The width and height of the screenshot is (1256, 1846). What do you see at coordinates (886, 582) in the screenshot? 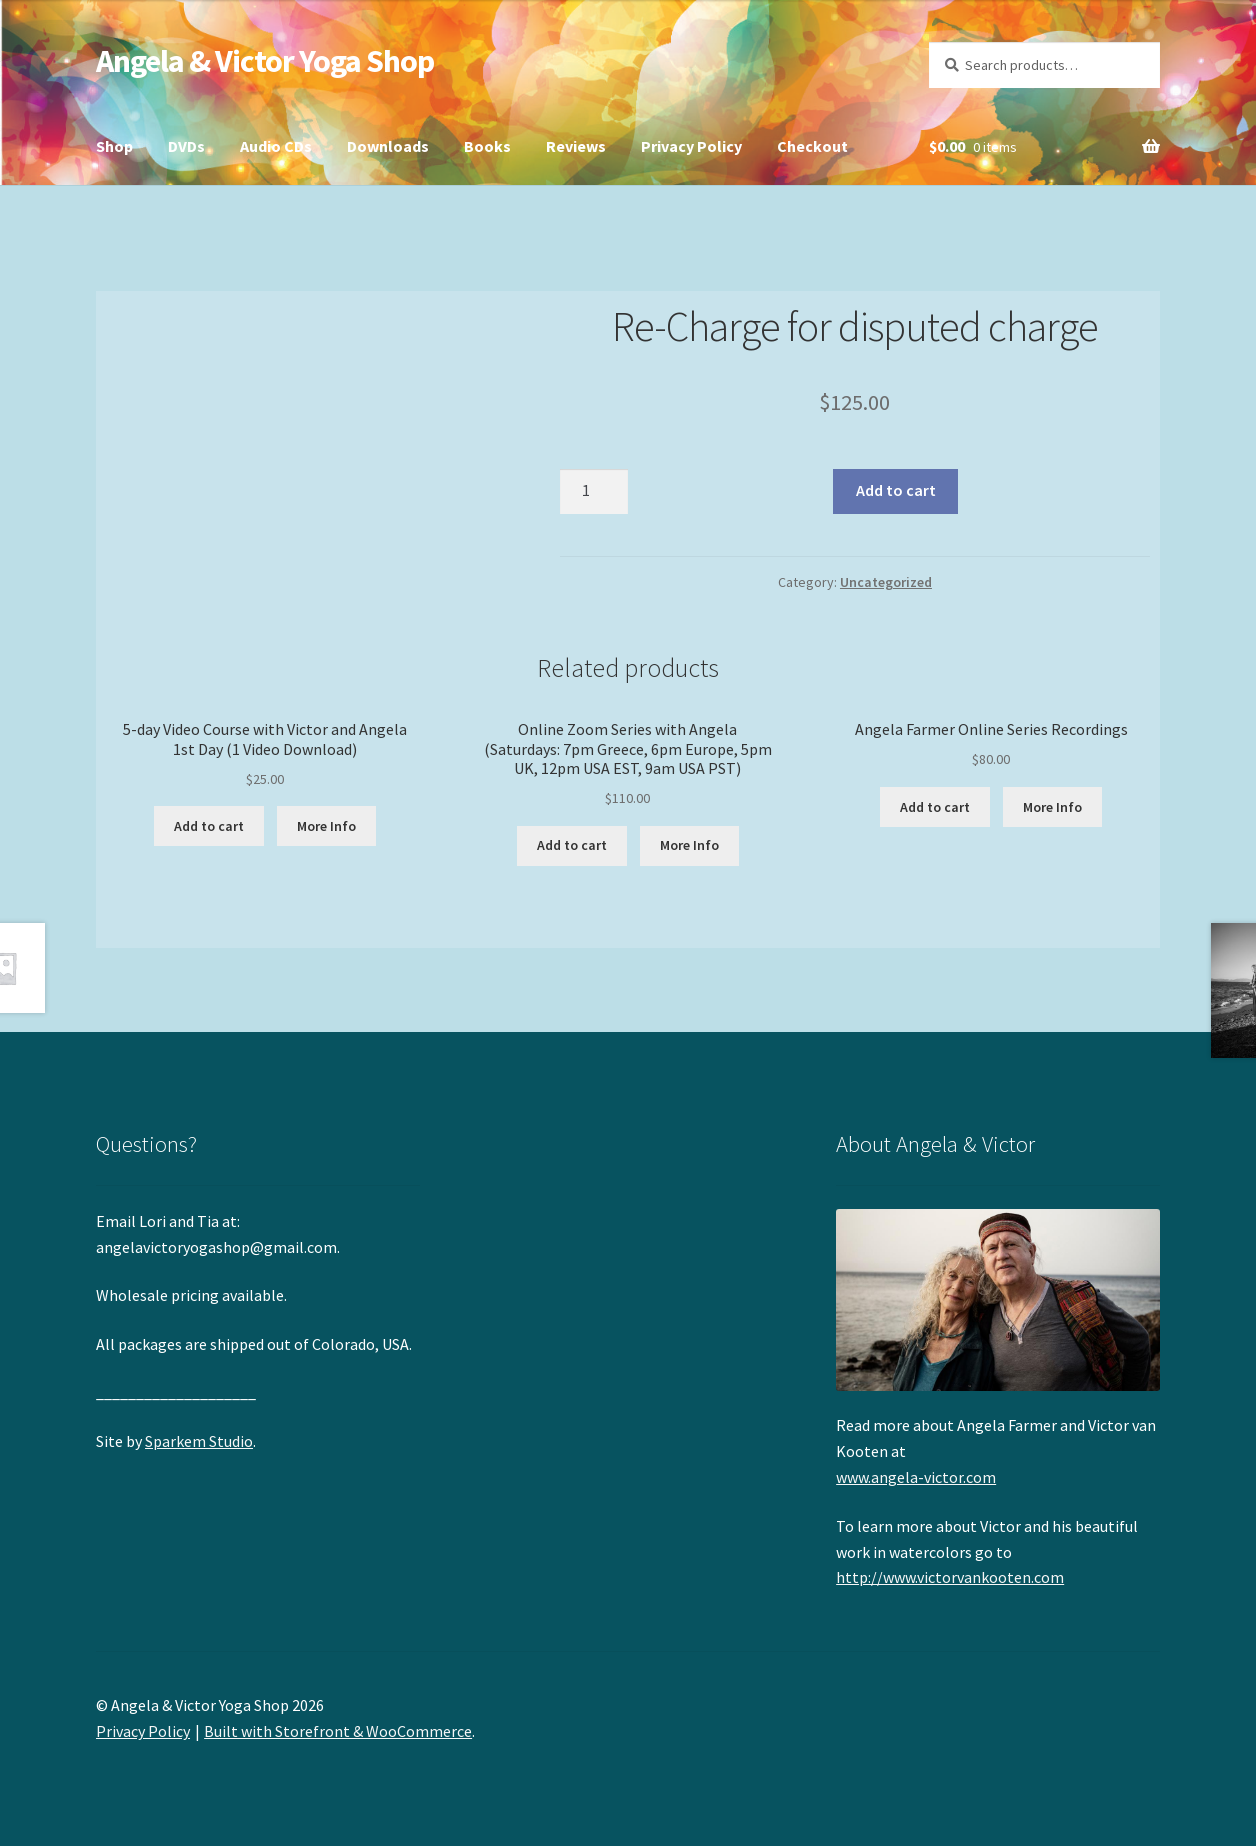
I see `Uncategorized` at bounding box center [886, 582].